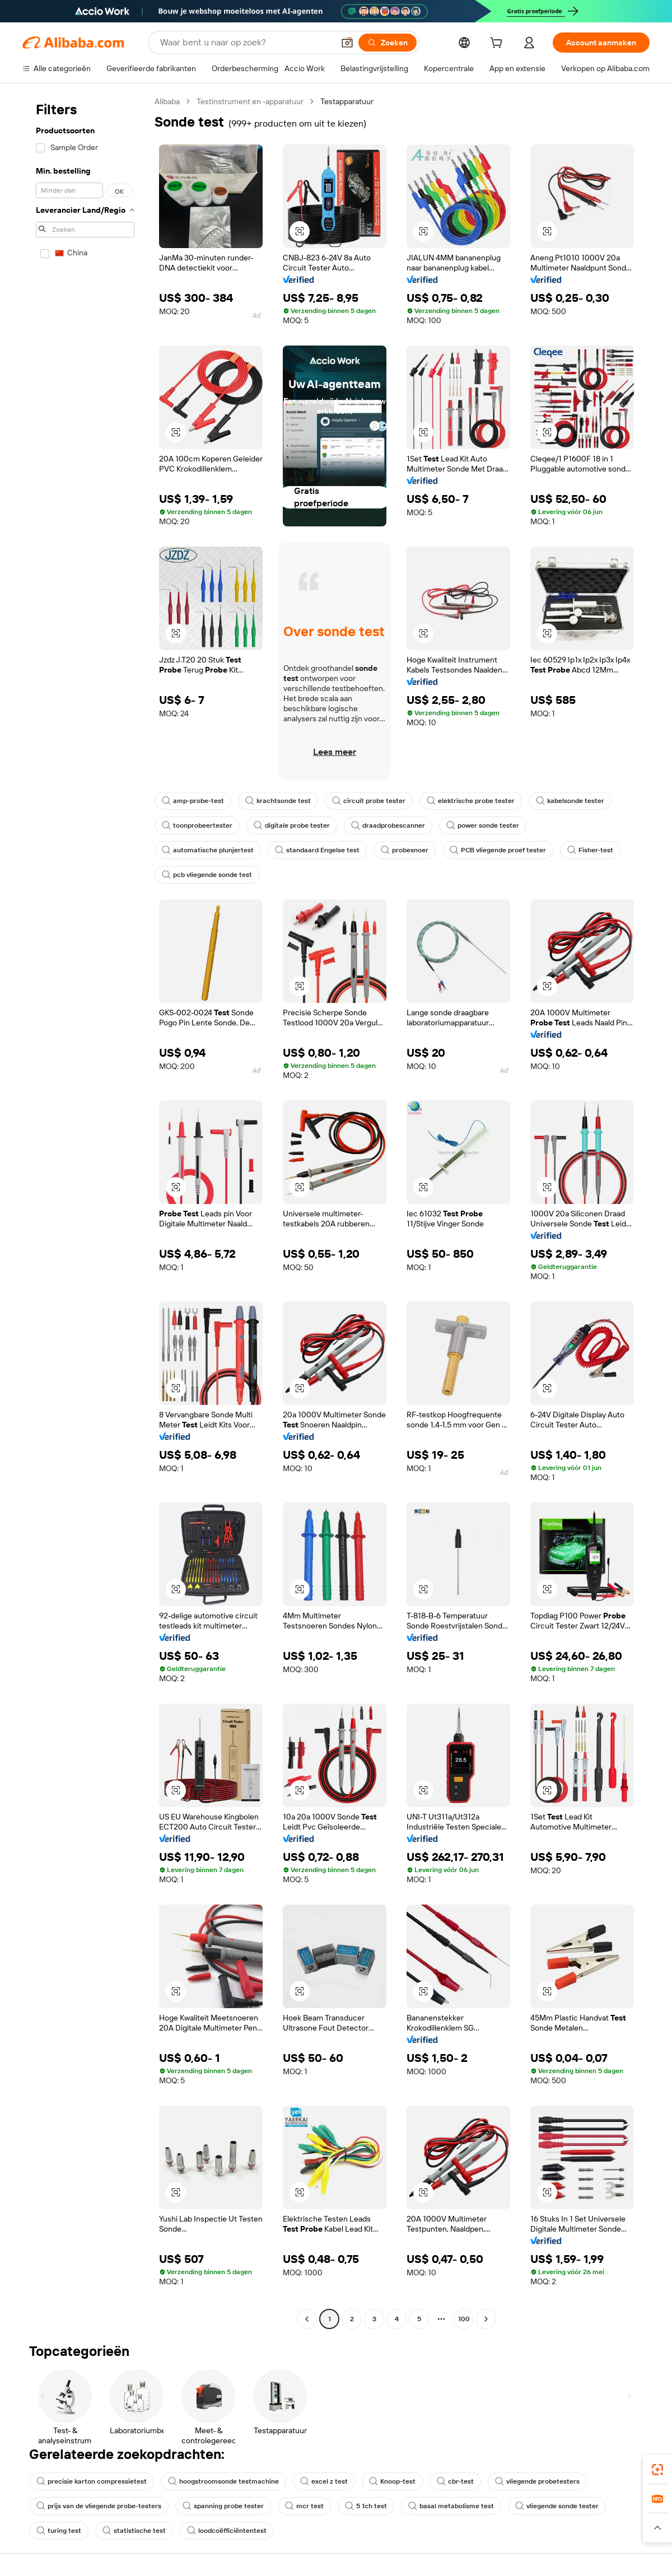 The image size is (672, 2576). Describe the element at coordinates (347, 42) in the screenshot. I see `[button]` at that location.